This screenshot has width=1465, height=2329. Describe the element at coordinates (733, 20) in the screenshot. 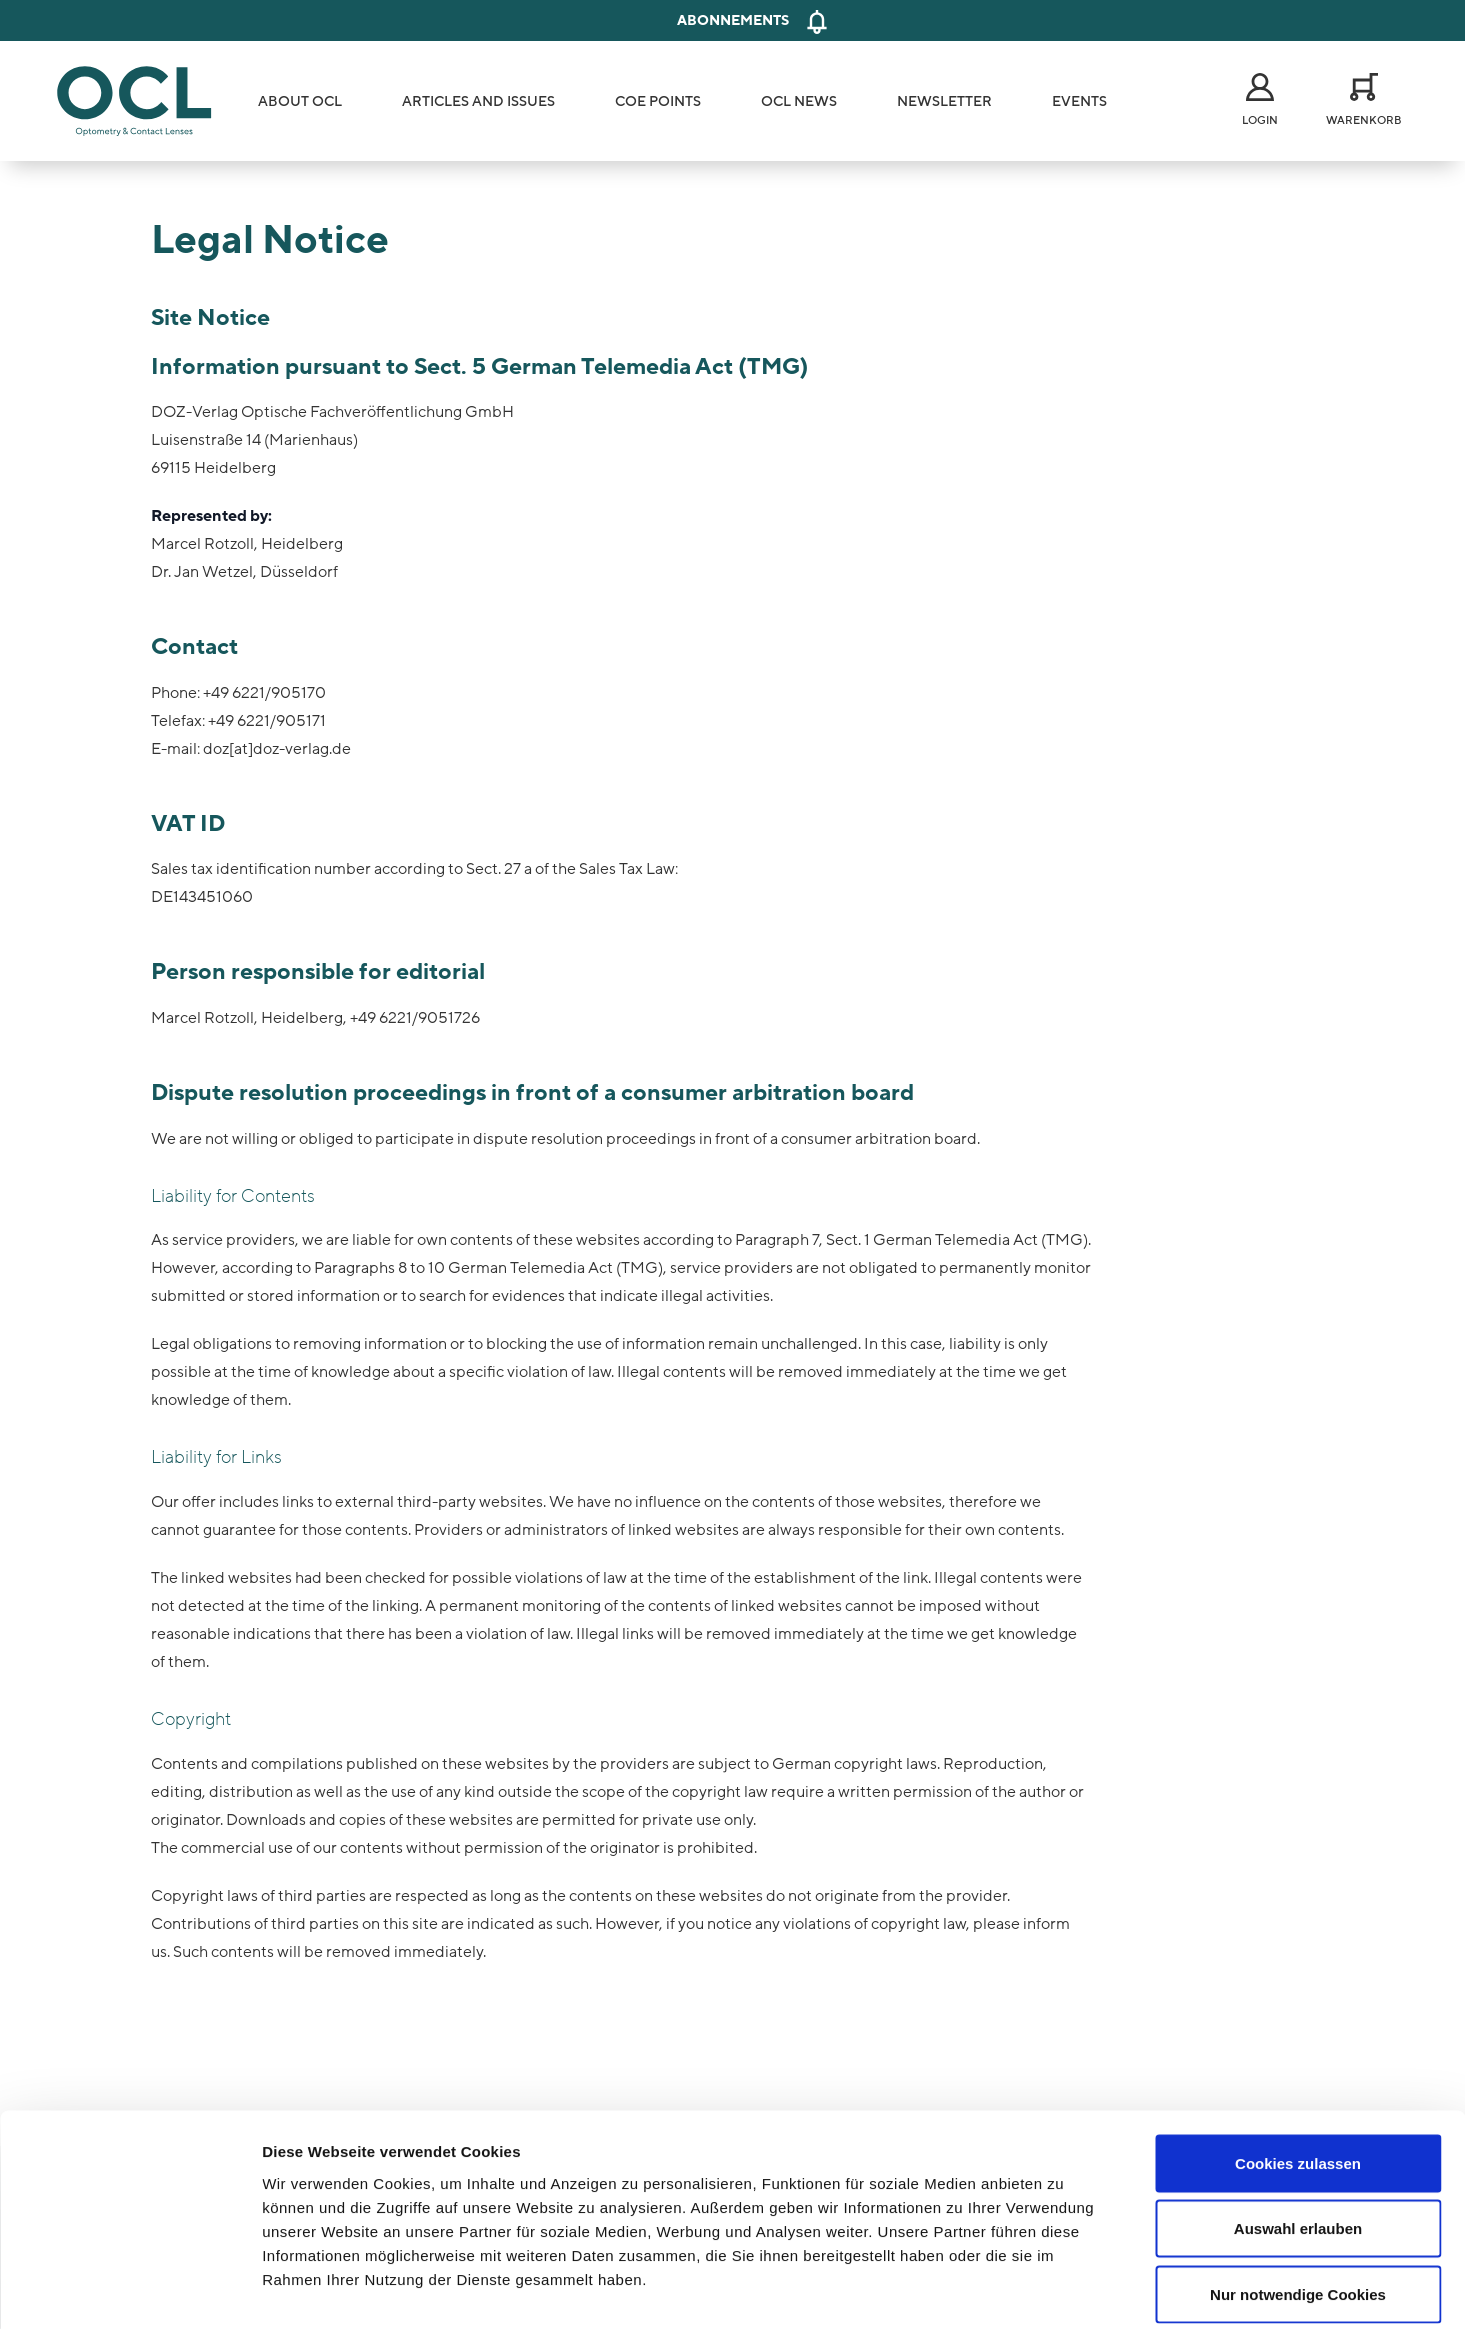

I see `Abonnements` at that location.